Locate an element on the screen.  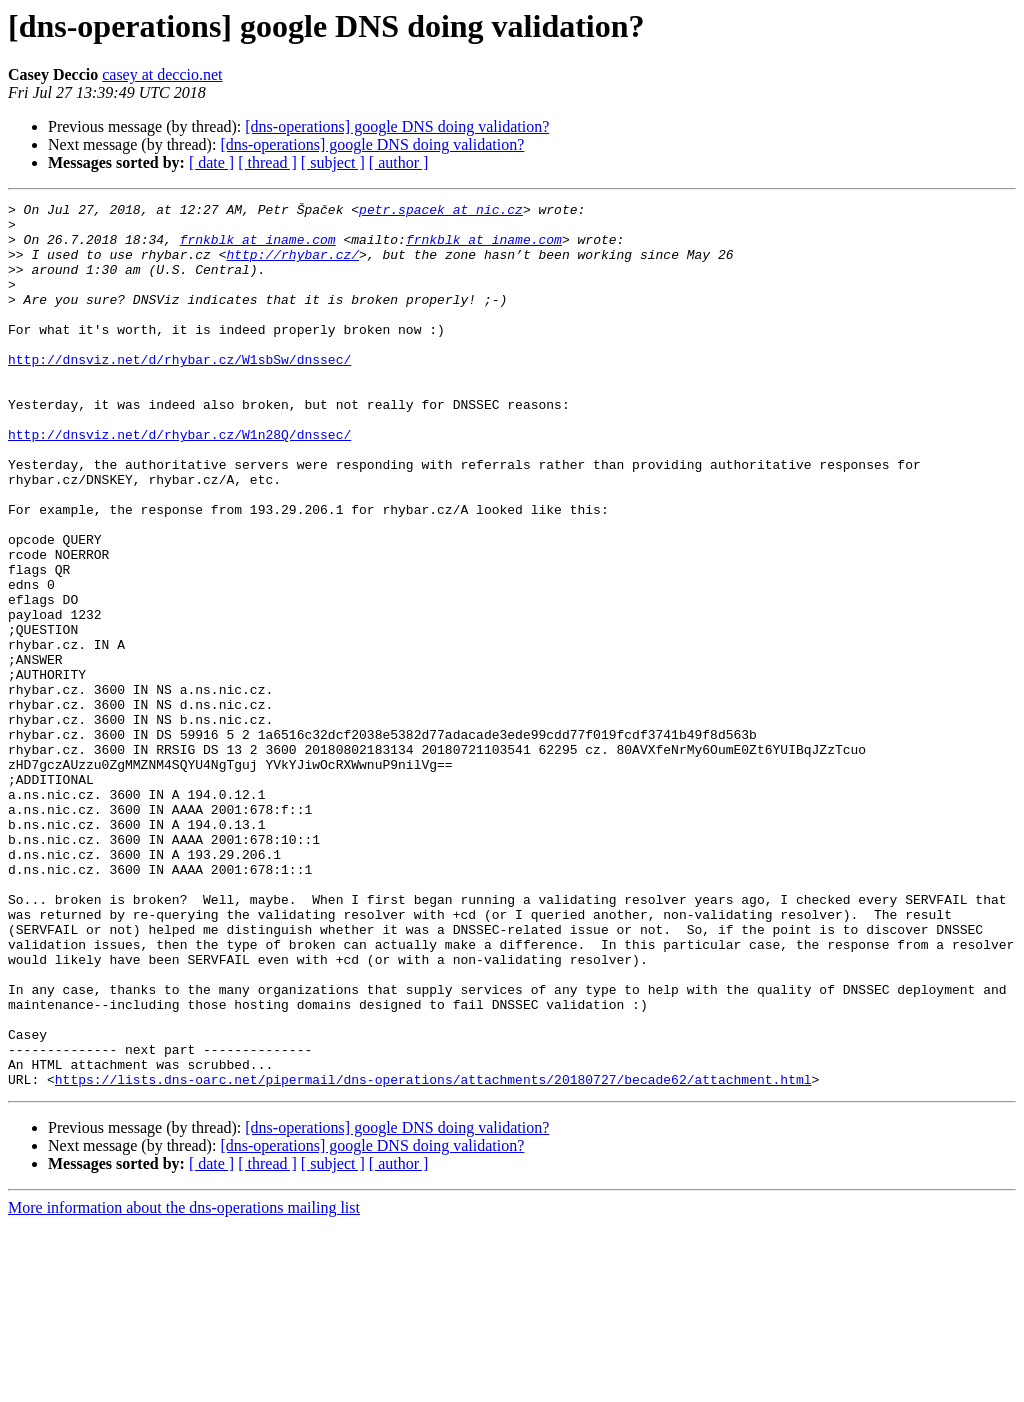
casey at deccio.net is located at coordinates (162, 74).